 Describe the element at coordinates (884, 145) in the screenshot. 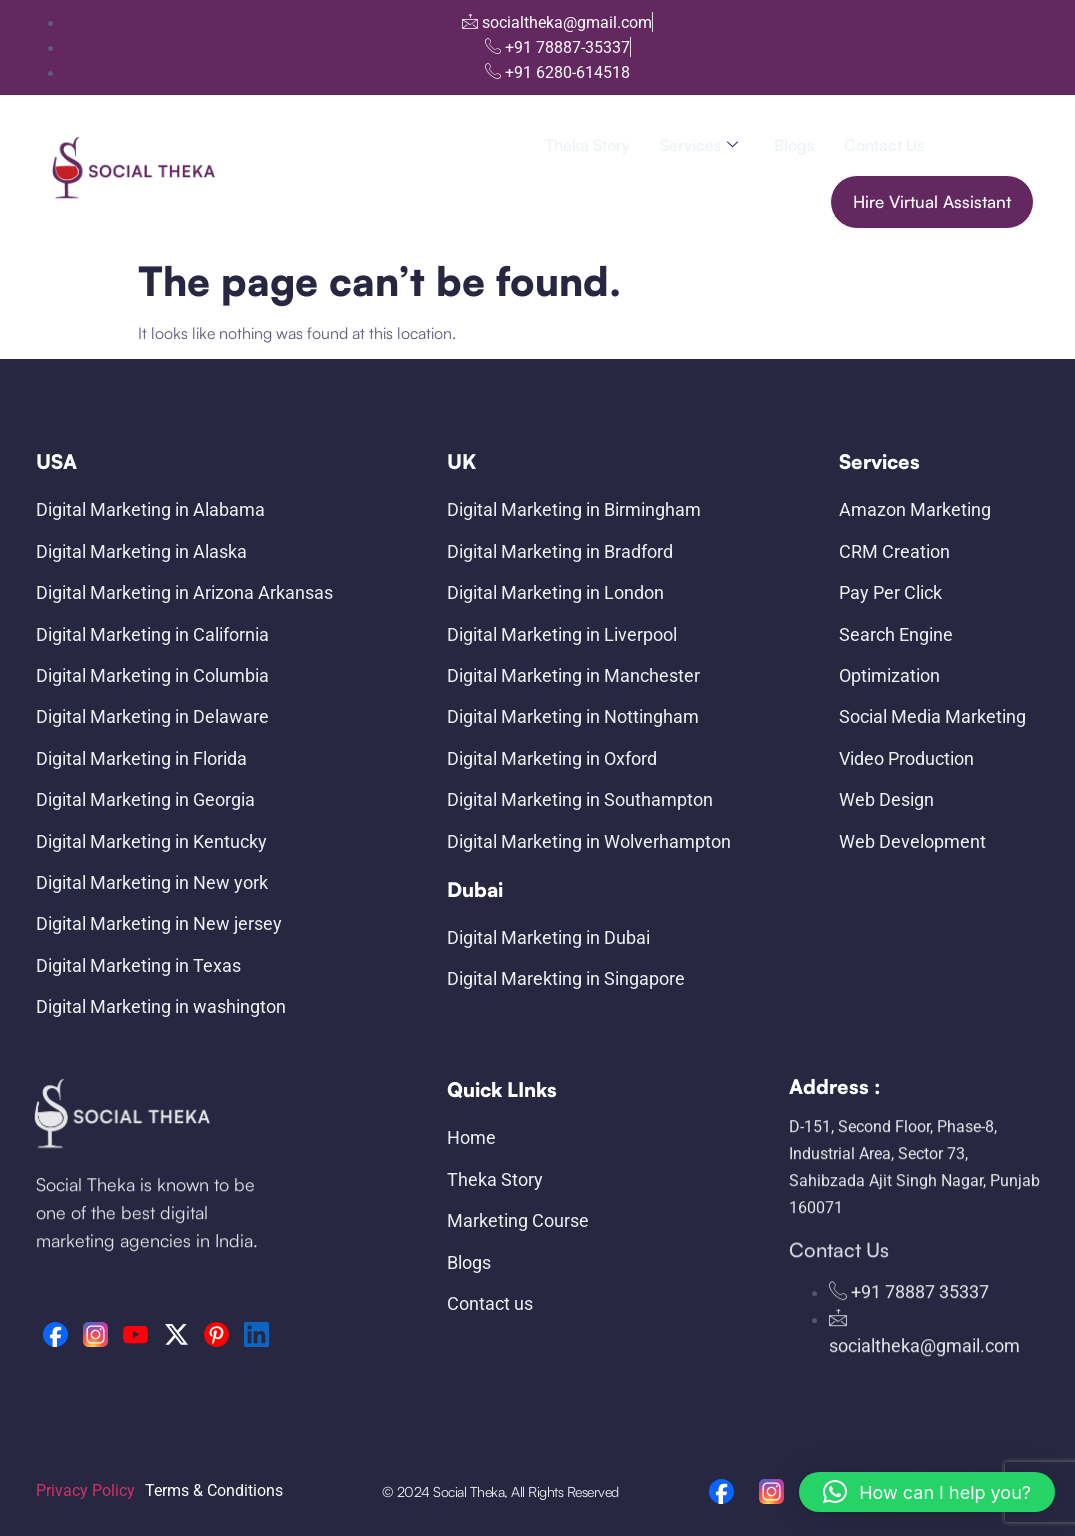

I see `Contact us` at that location.